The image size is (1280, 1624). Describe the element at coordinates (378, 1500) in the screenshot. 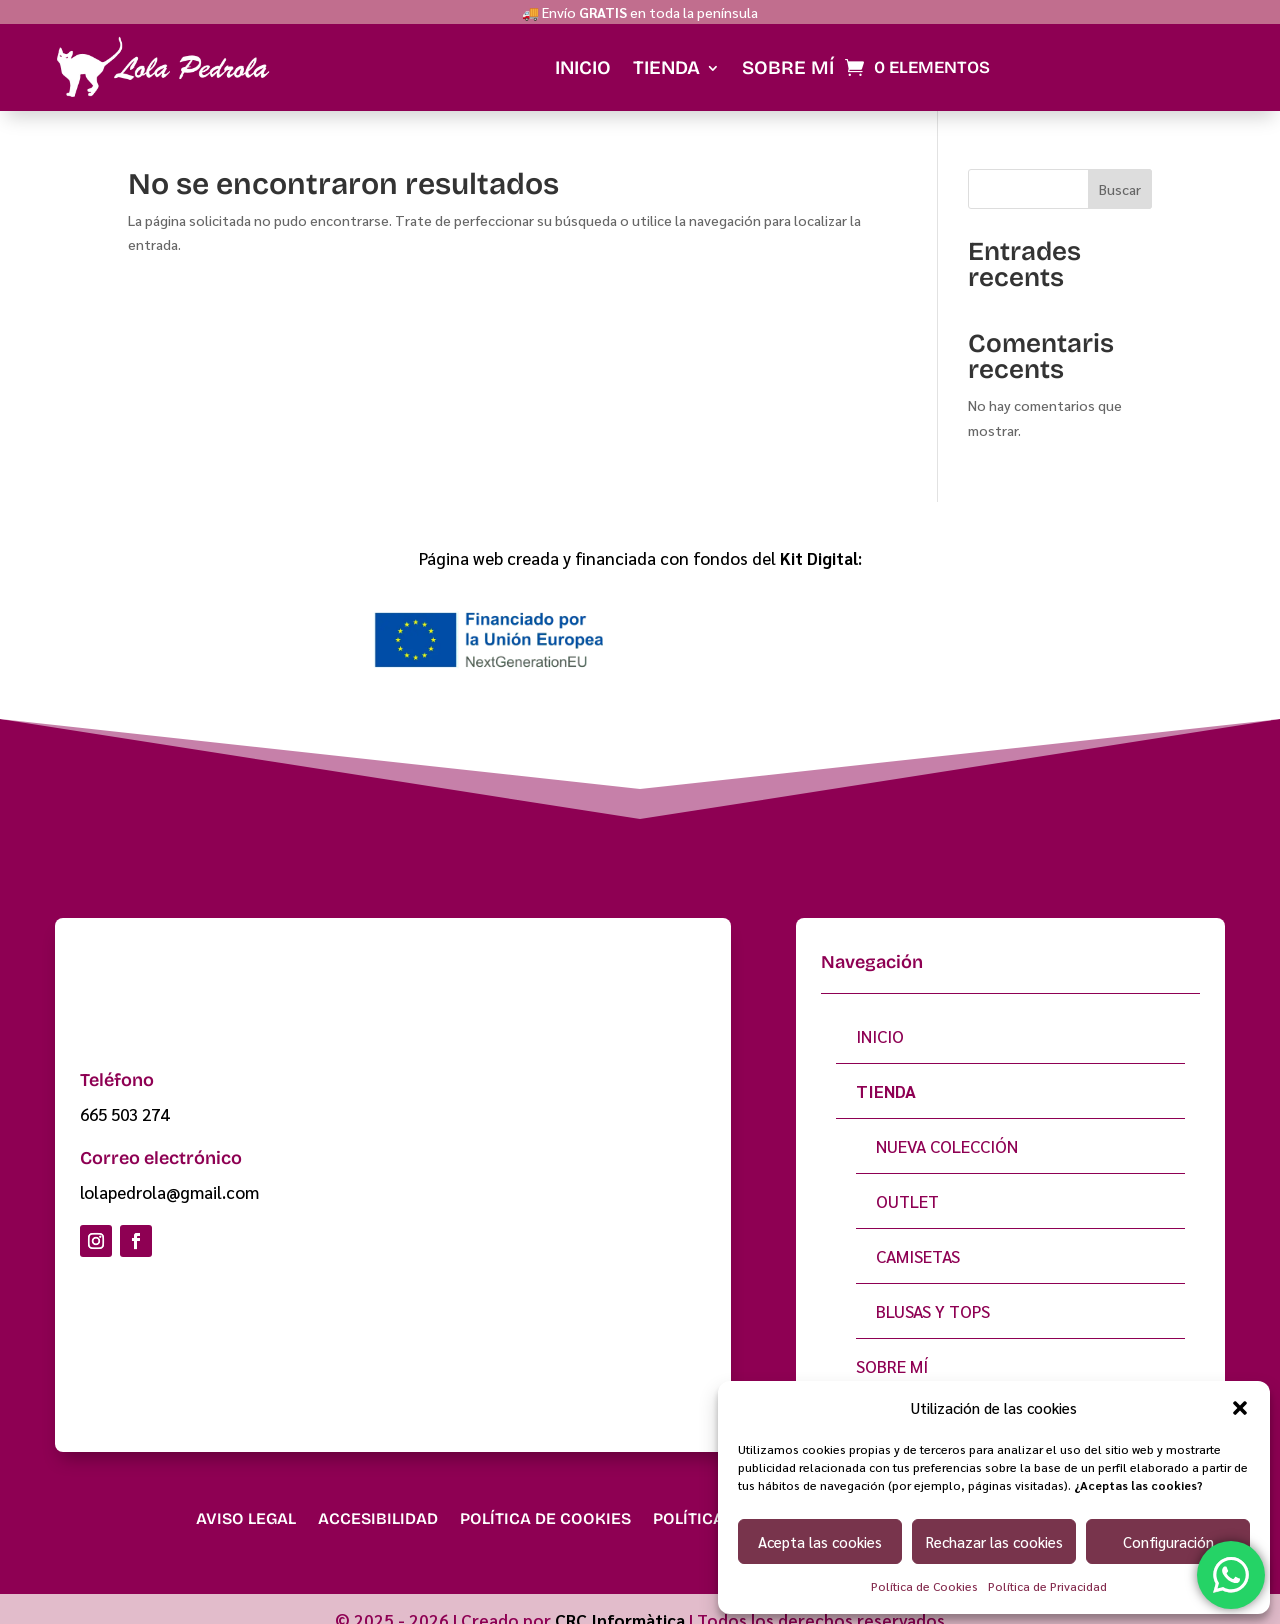

I see `Accesibilidad` at that location.